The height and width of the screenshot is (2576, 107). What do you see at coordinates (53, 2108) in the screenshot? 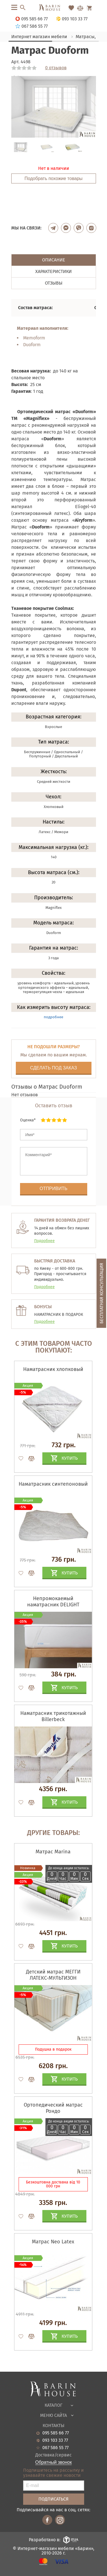
I see `Ортопедический матрас Рондо` at bounding box center [53, 2108].